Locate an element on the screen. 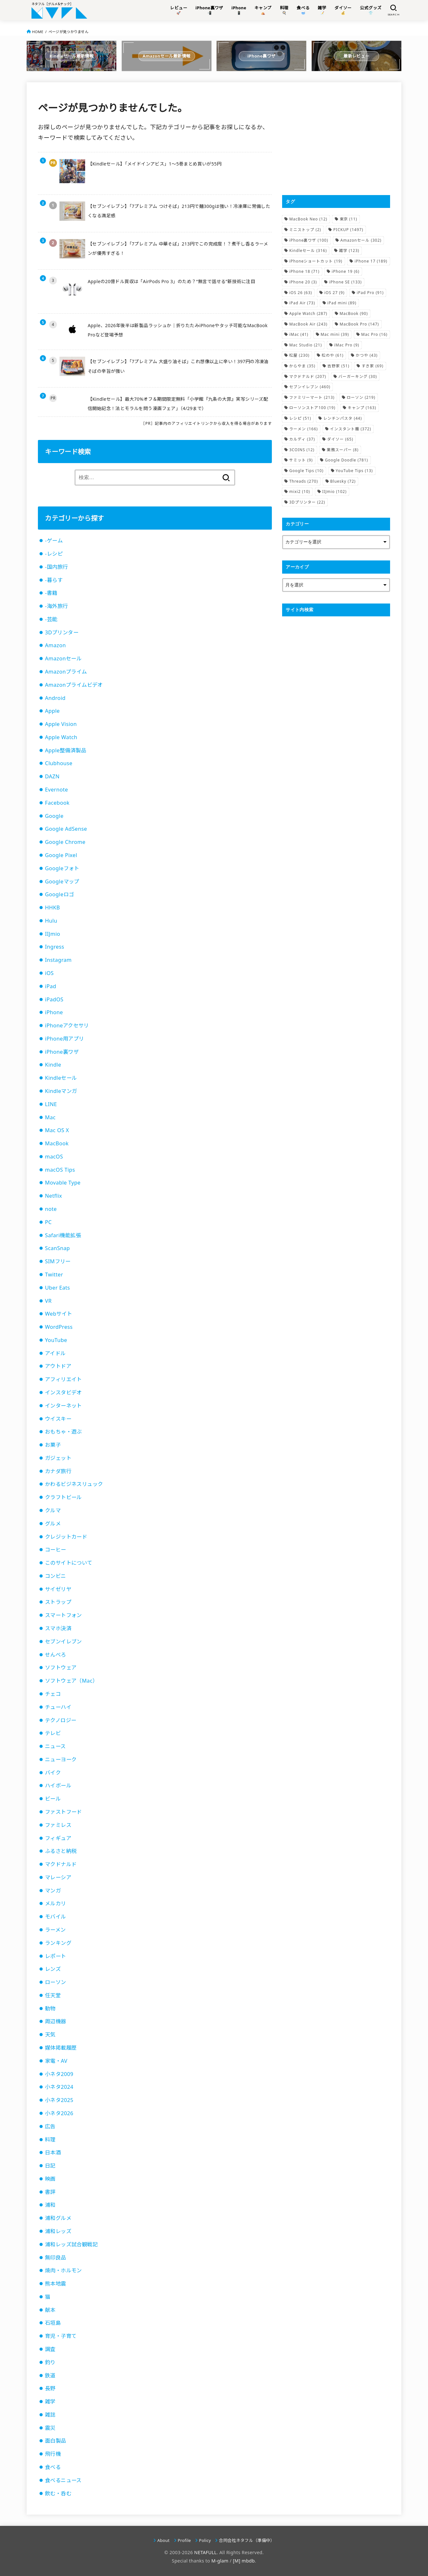 The image size is (428, 2576). ファミリーマート [ファミリーマート (213個の項目)] is located at coordinates (311, 397).